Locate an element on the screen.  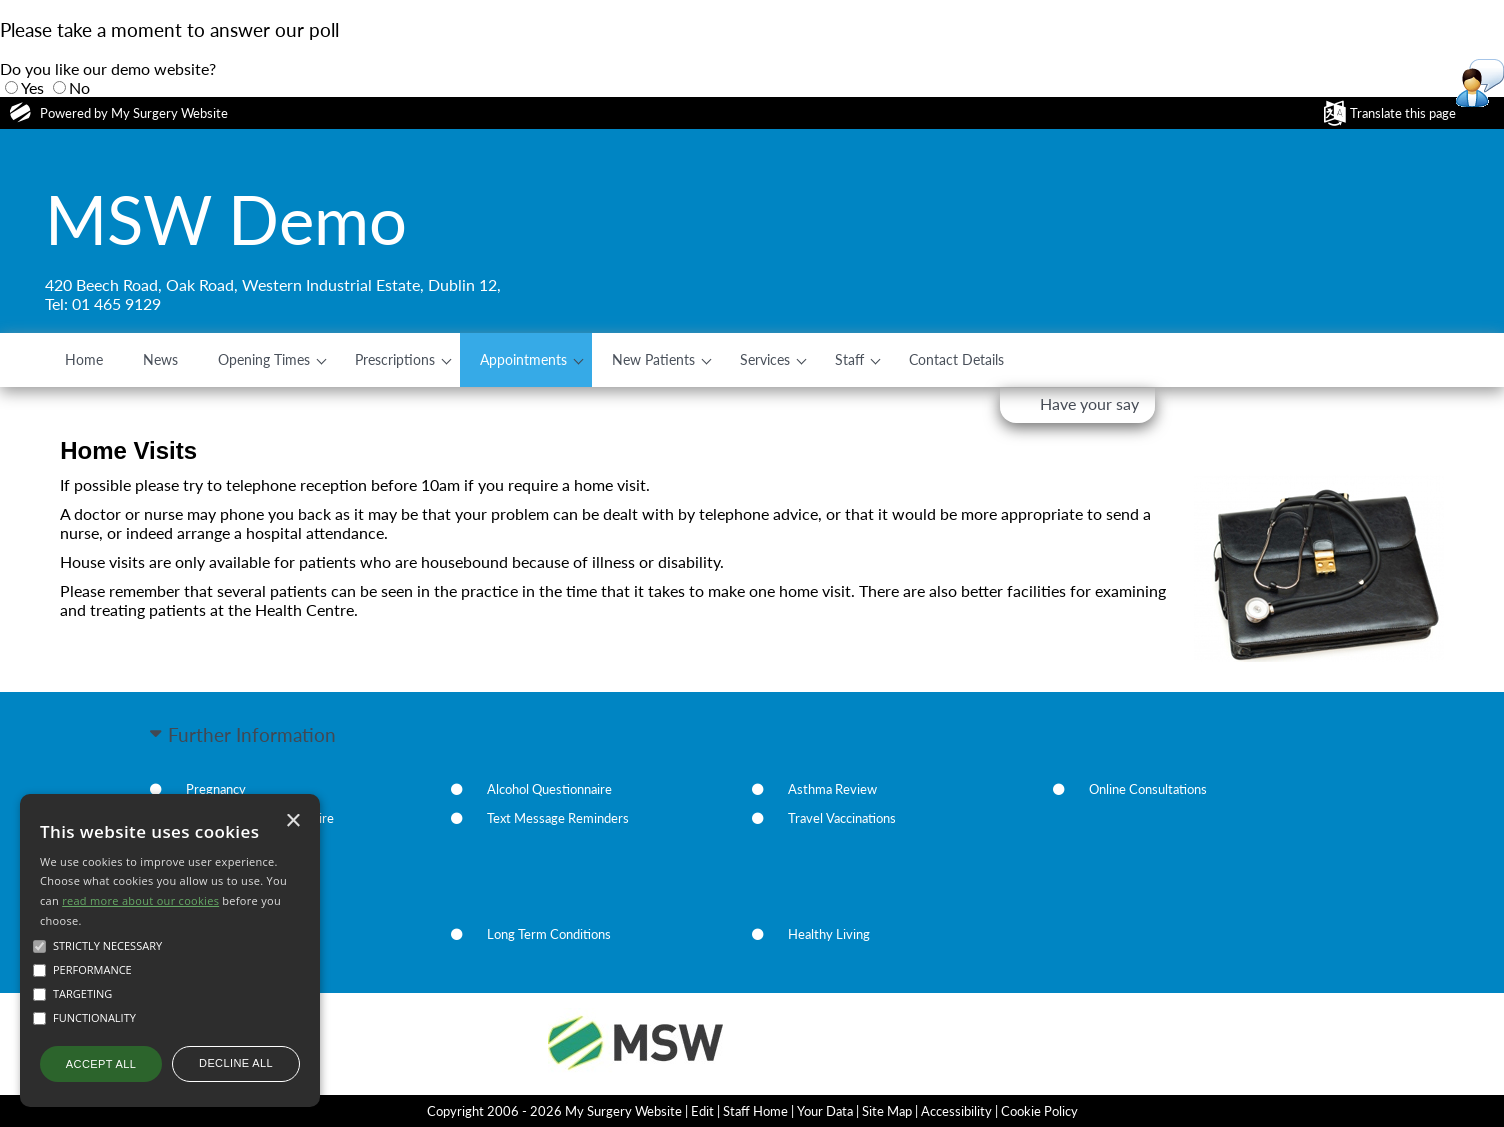
read more about our cookies is located at coordinates (140, 900).